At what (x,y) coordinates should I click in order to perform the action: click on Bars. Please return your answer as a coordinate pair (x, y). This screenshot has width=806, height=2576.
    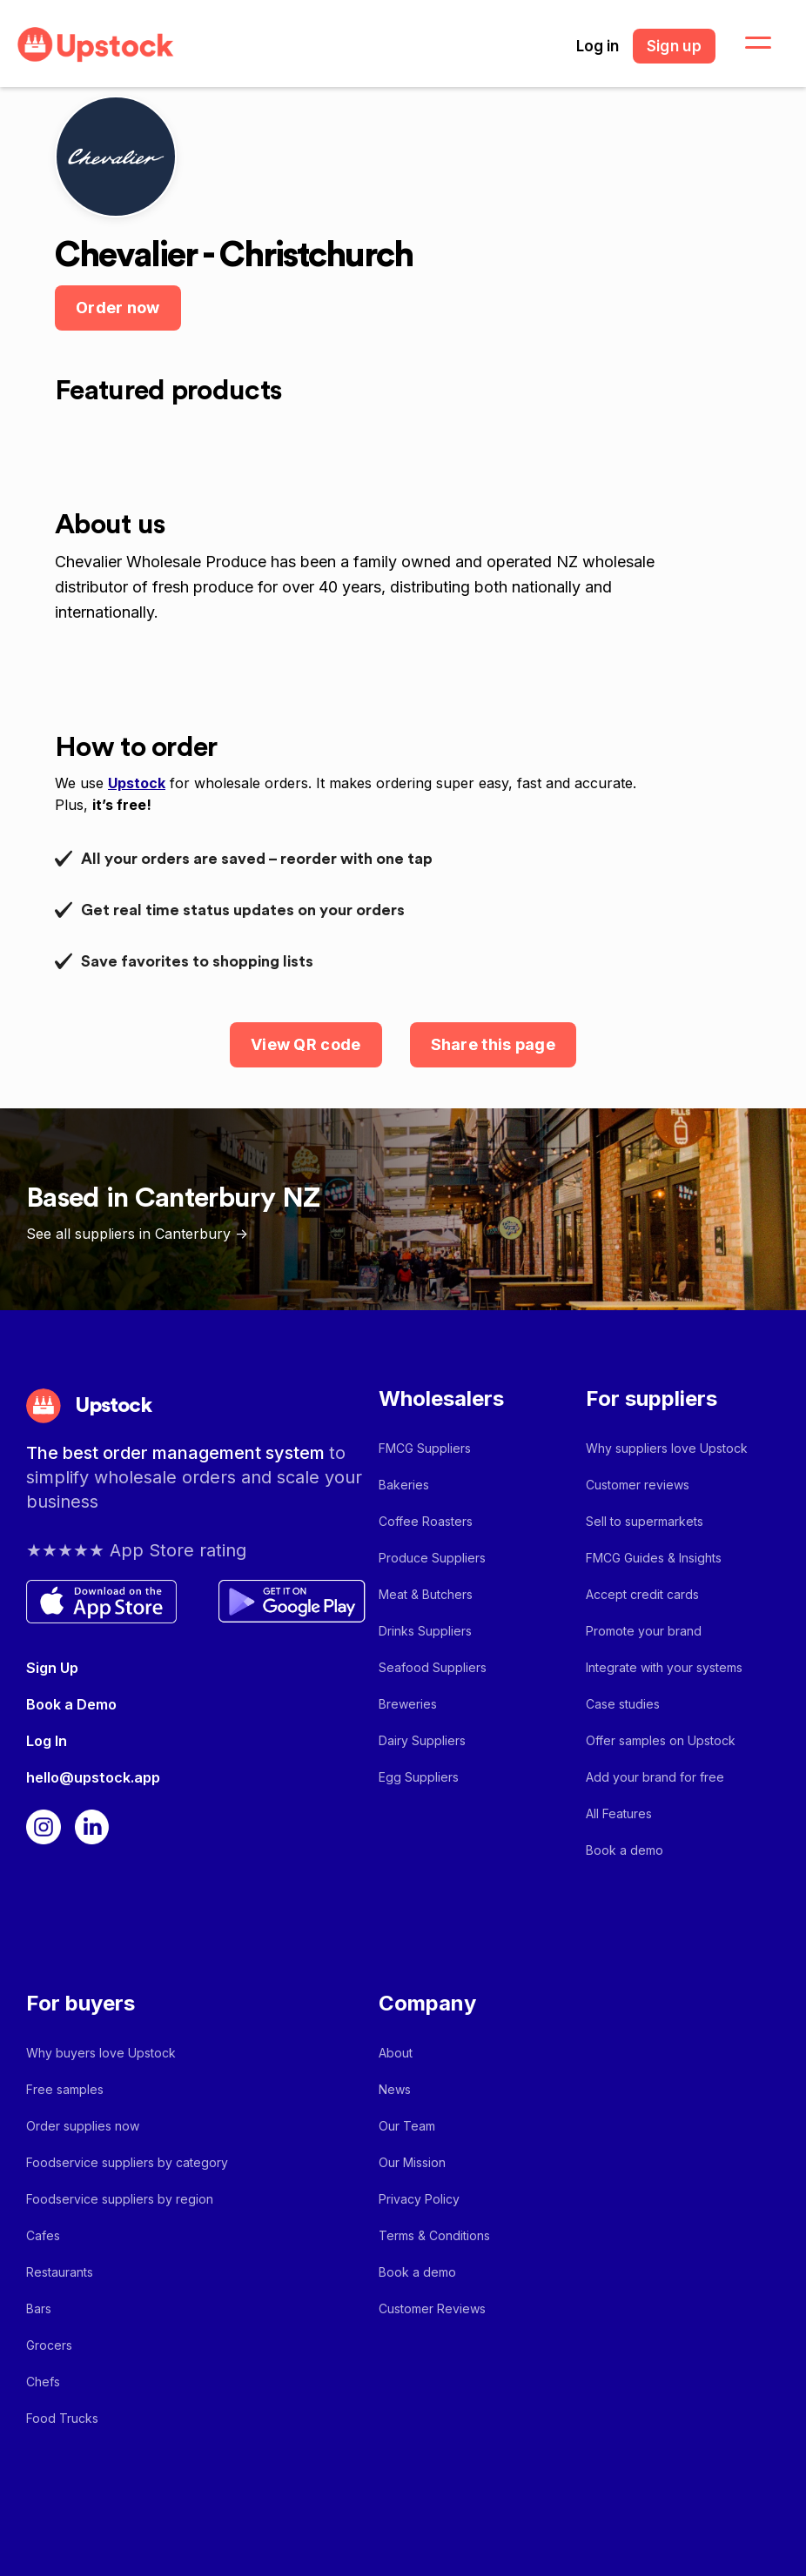
    Looking at the image, I should click on (38, 2308).